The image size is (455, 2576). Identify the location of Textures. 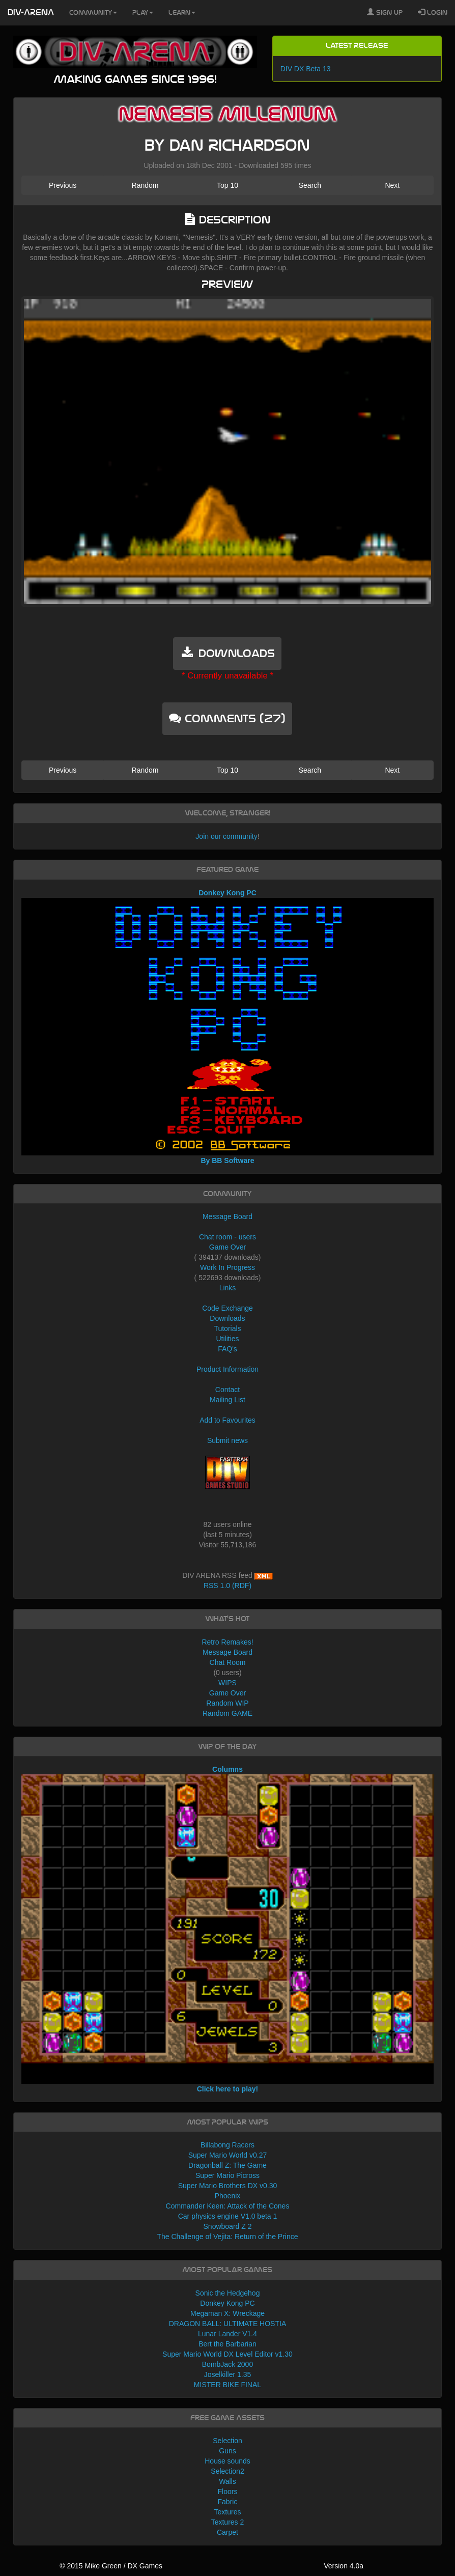
(227, 2512).